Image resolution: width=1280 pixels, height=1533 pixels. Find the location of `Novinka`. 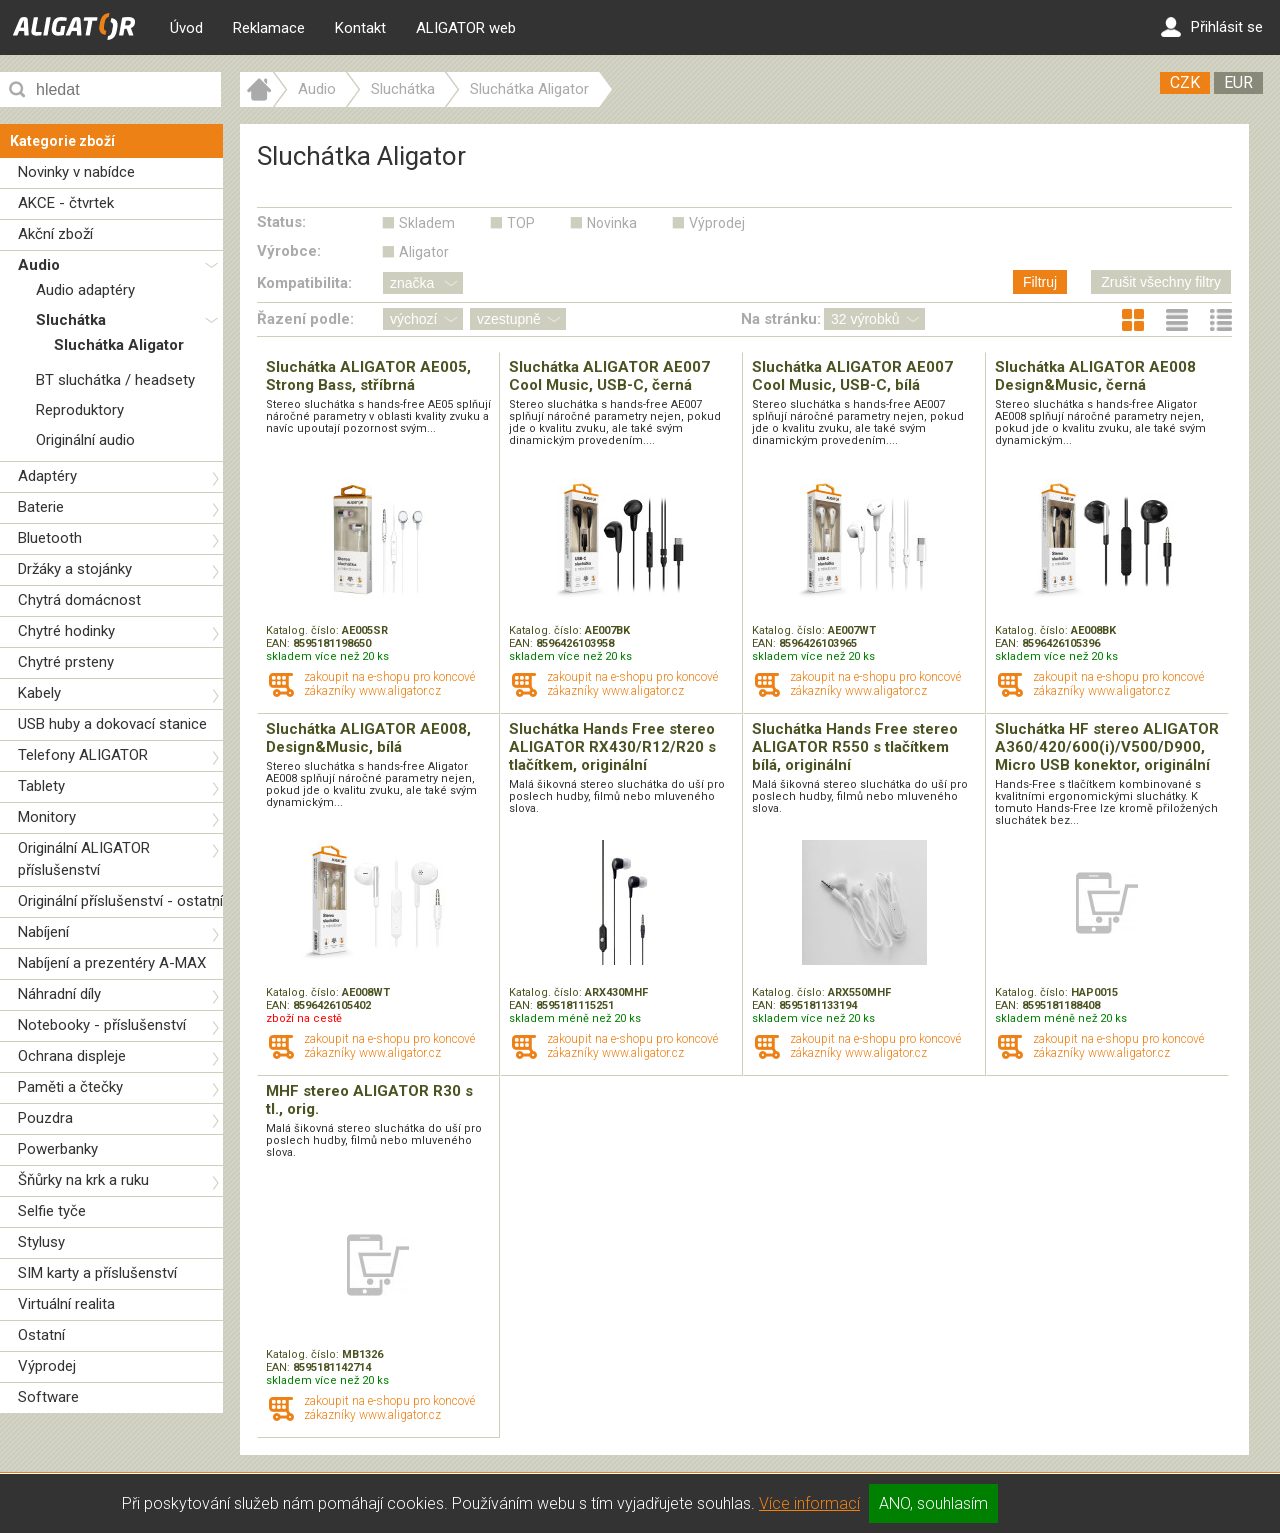

Novinka is located at coordinates (612, 223).